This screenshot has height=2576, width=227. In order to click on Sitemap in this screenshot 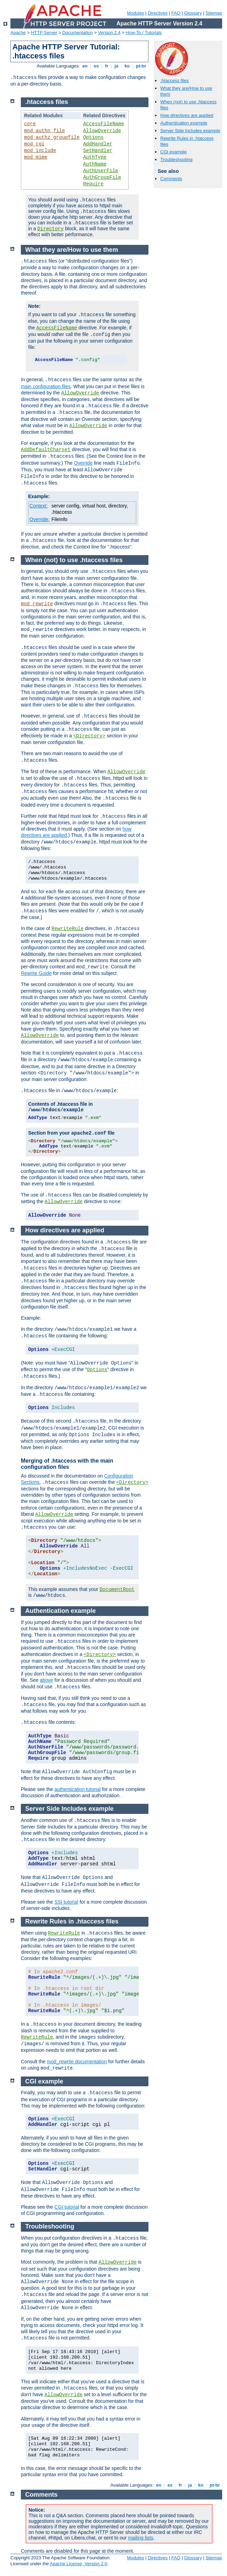, I will do `click(213, 13)`.